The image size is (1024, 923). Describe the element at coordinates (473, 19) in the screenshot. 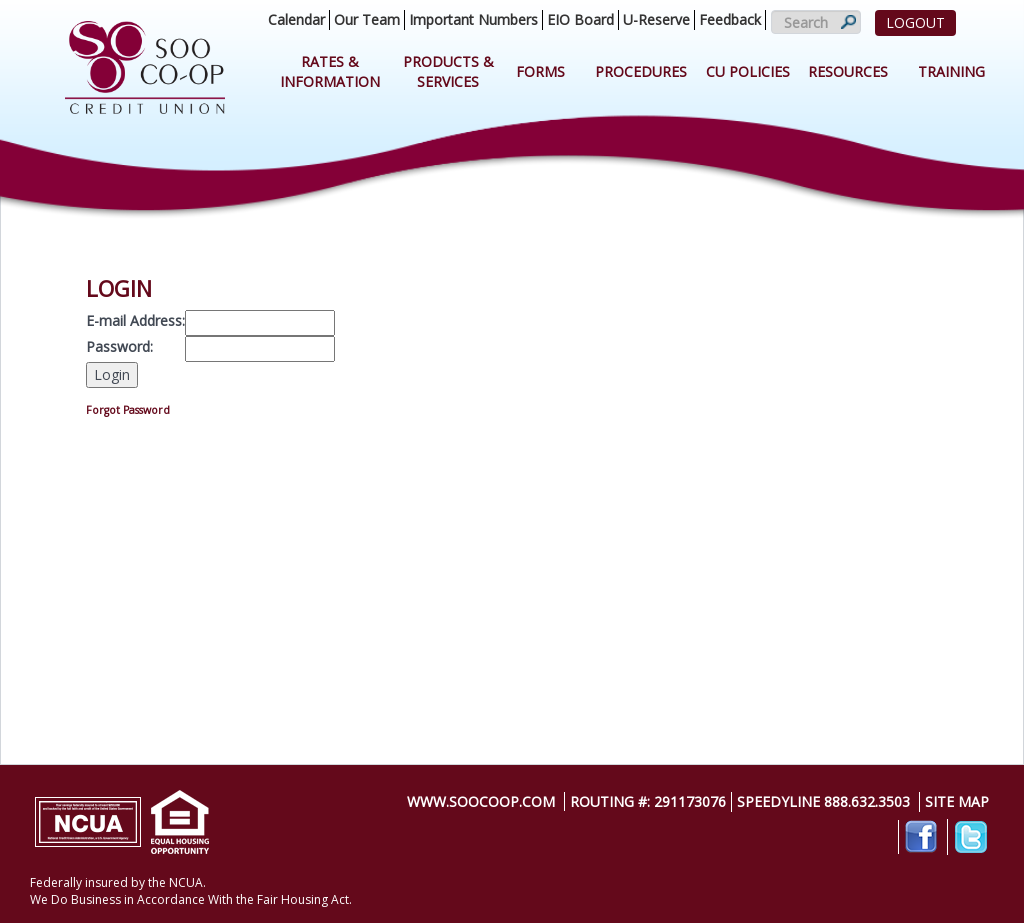

I see `Important Numbers` at that location.